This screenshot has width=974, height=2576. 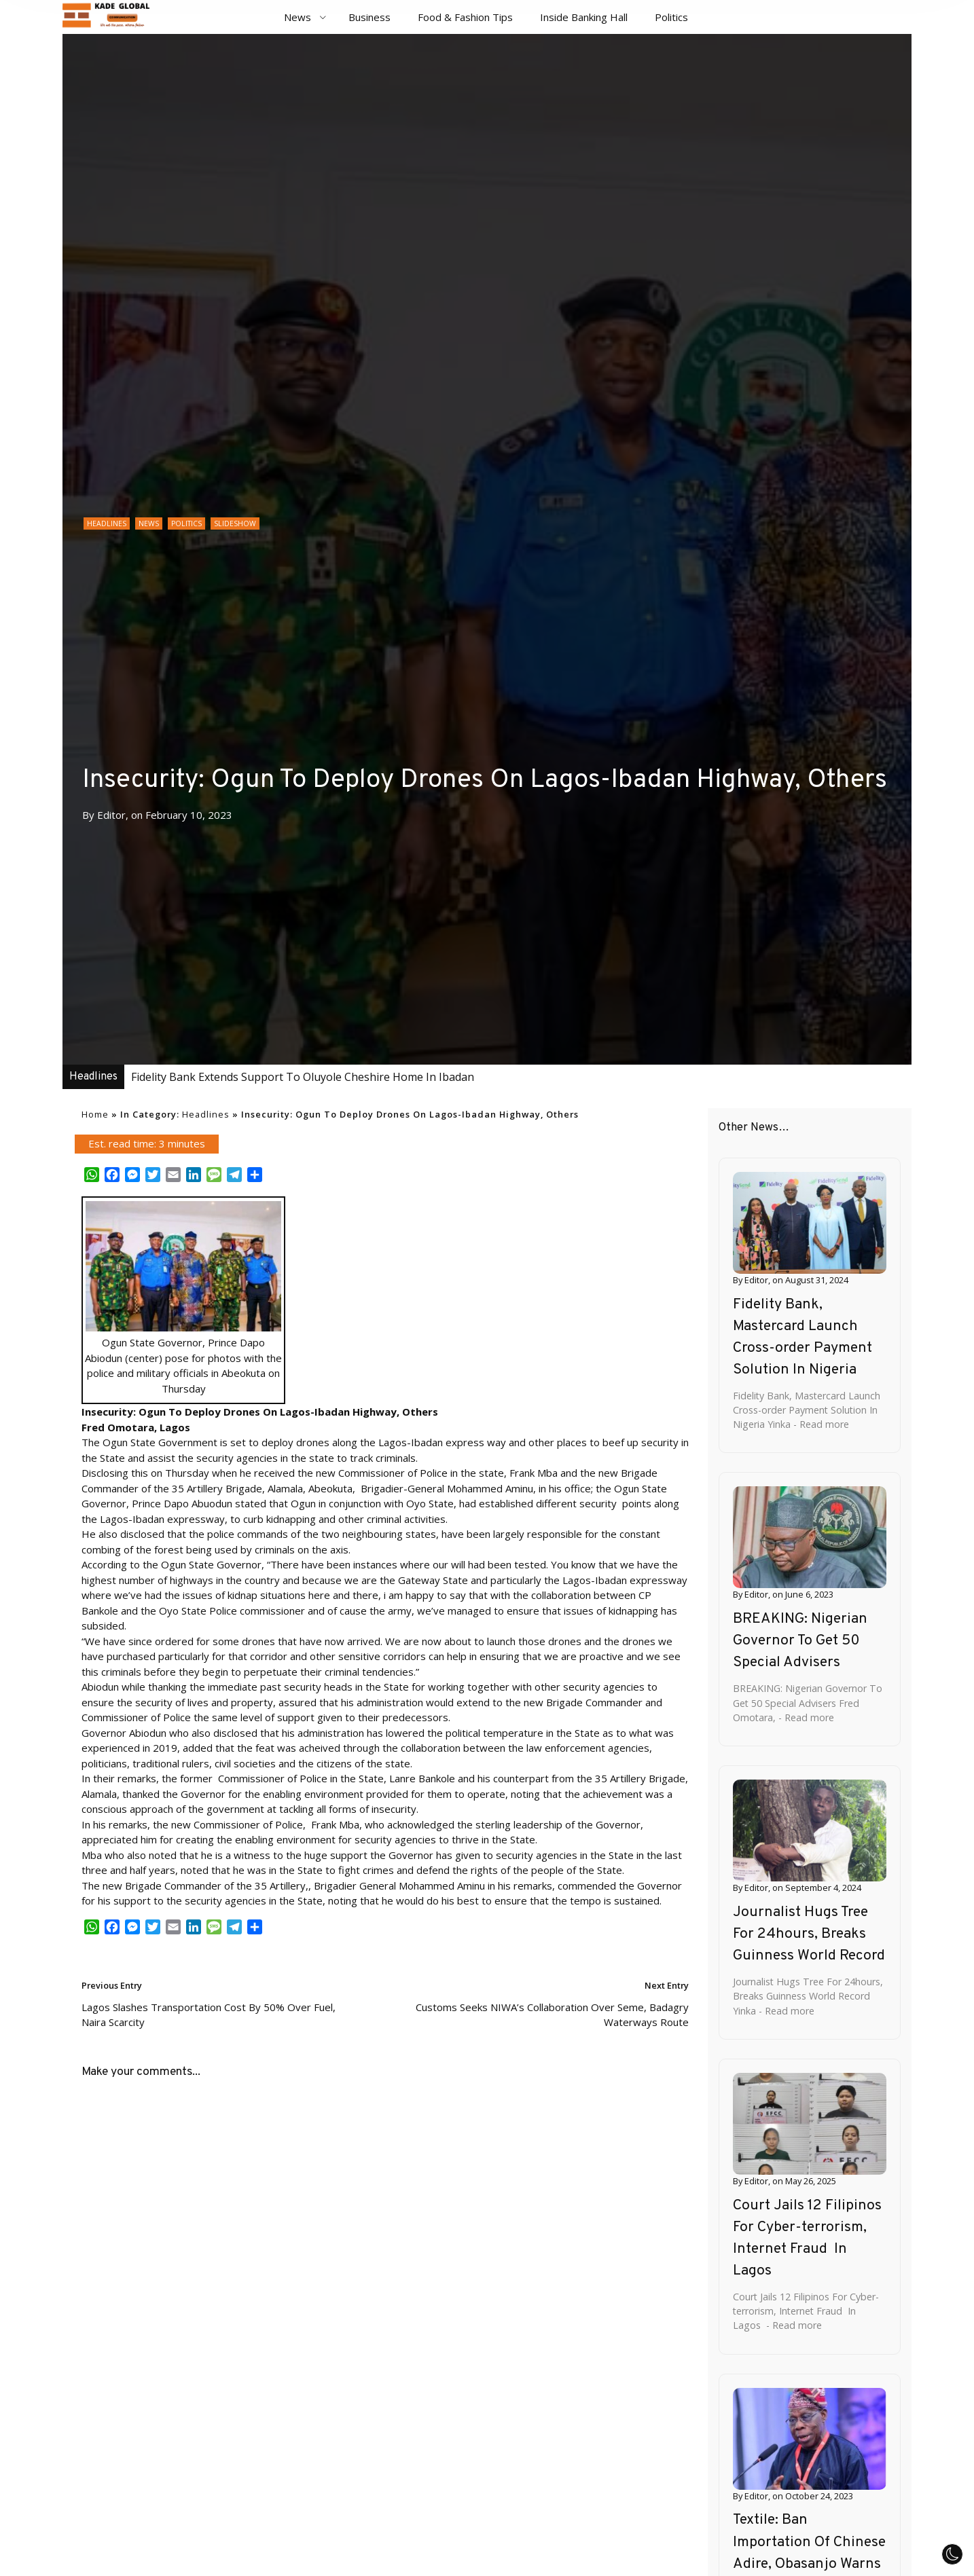 I want to click on Headlines, so click(x=106, y=523).